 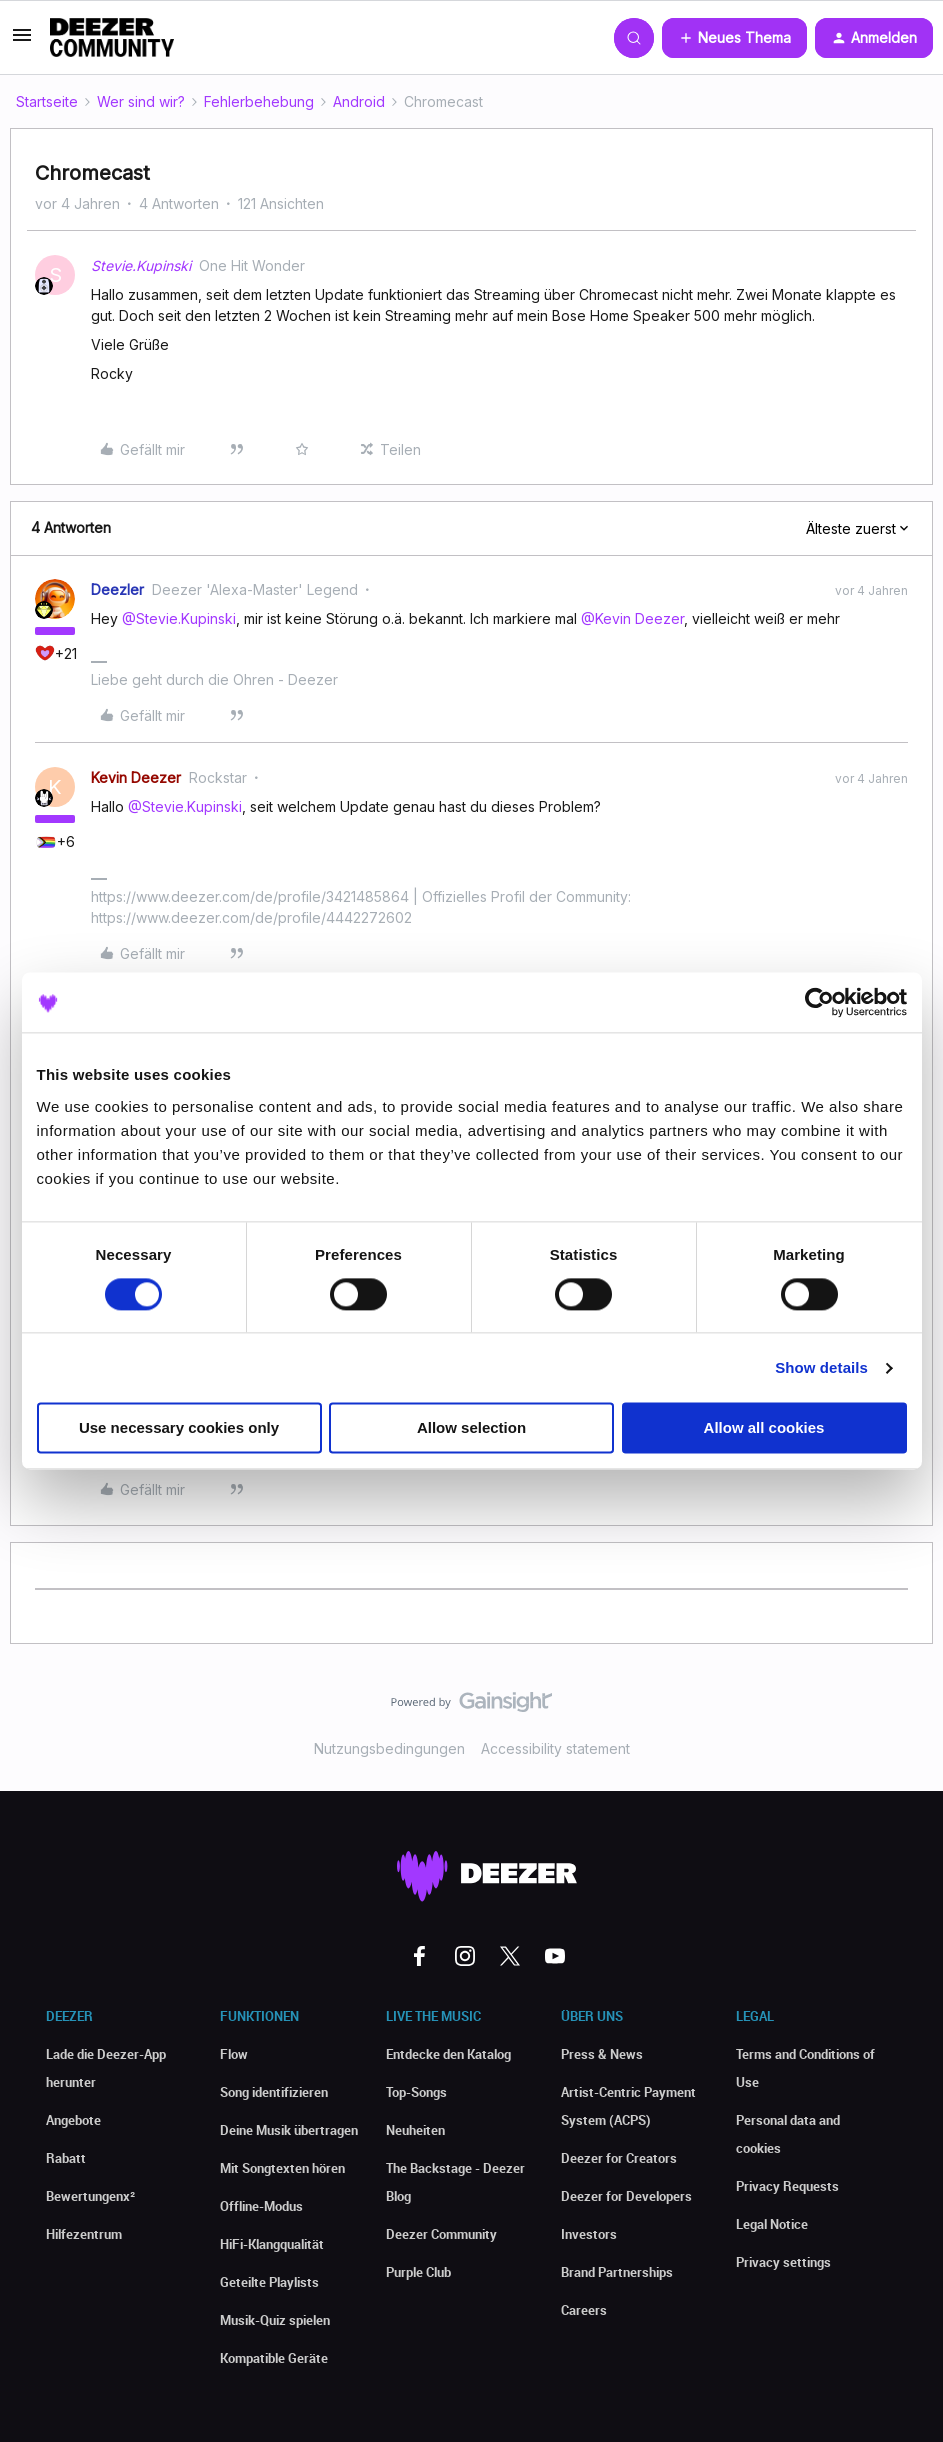 What do you see at coordinates (389, 1748) in the screenshot?
I see `Nutzungsbedingungen` at bounding box center [389, 1748].